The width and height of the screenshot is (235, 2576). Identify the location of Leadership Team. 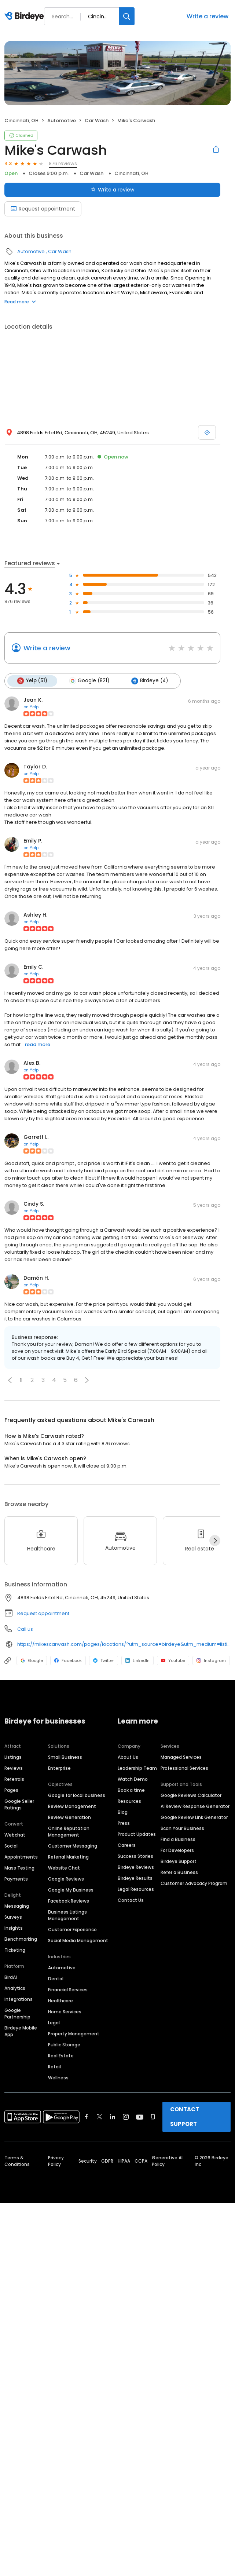
(137, 1768).